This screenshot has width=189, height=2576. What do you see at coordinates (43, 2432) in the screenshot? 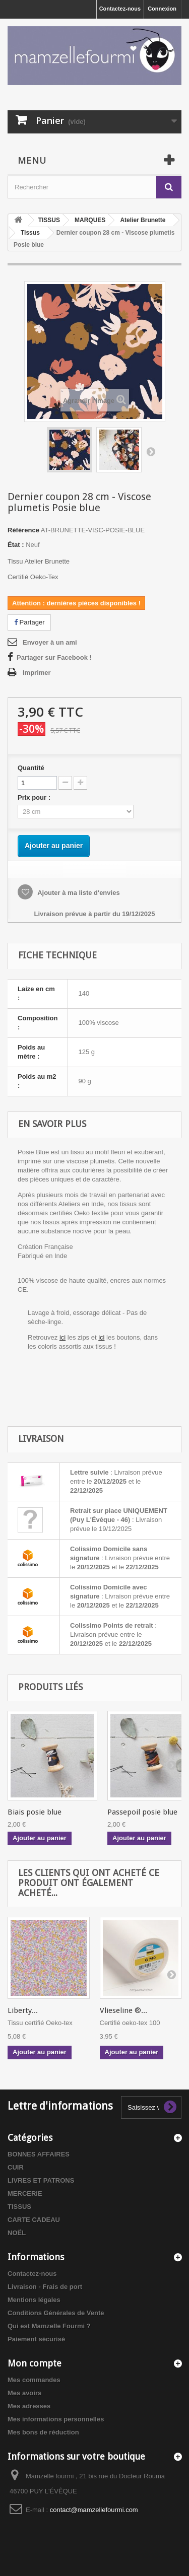
I see `Mes bons de réduction` at bounding box center [43, 2432].